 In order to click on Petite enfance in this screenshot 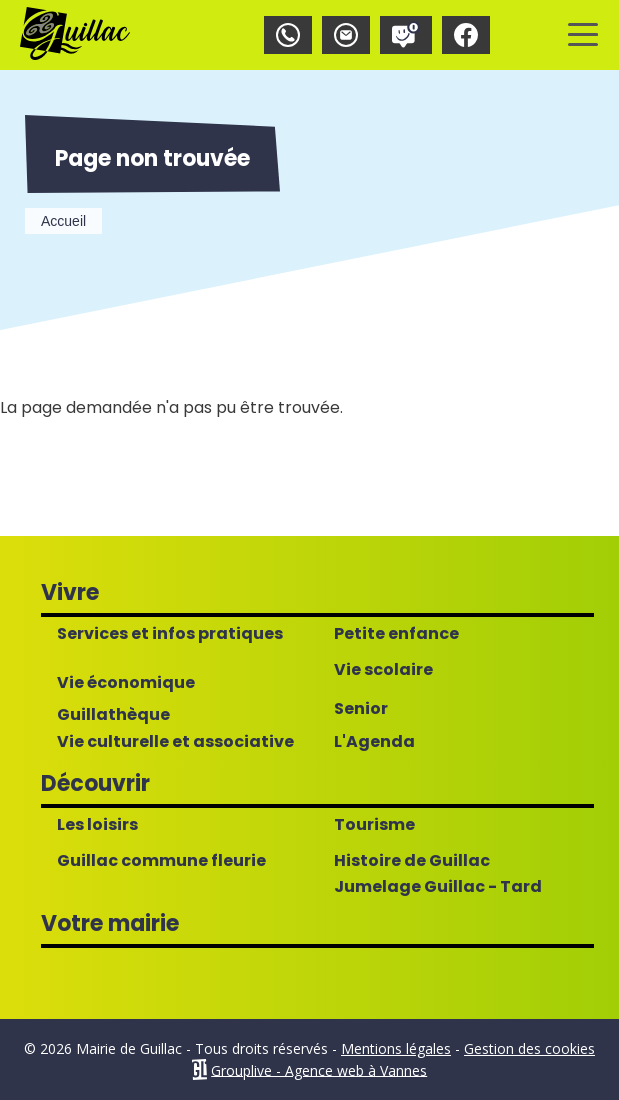, I will do `click(396, 634)`.